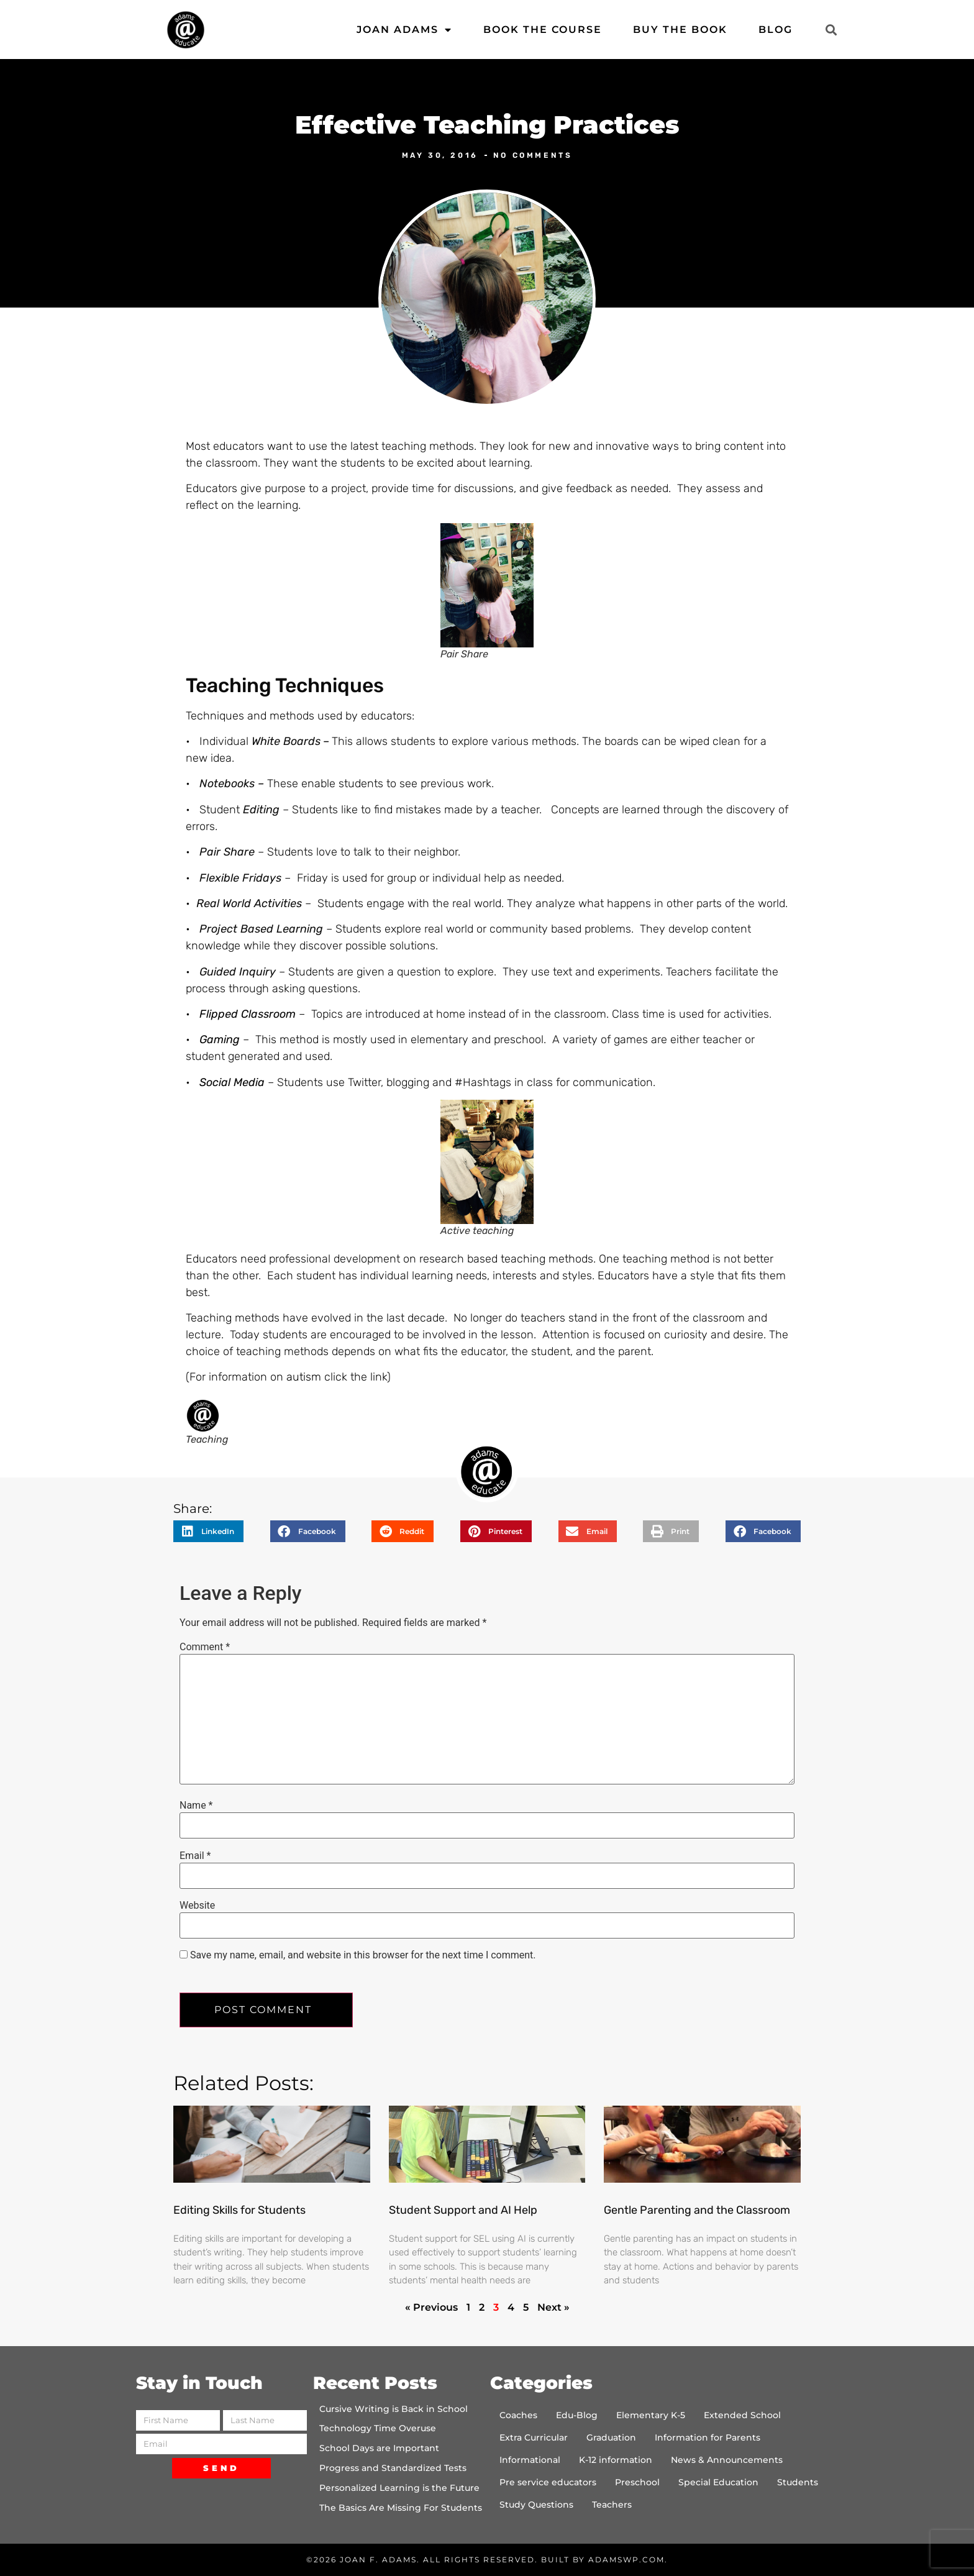  What do you see at coordinates (577, 2415) in the screenshot?
I see `Edu-Blog` at bounding box center [577, 2415].